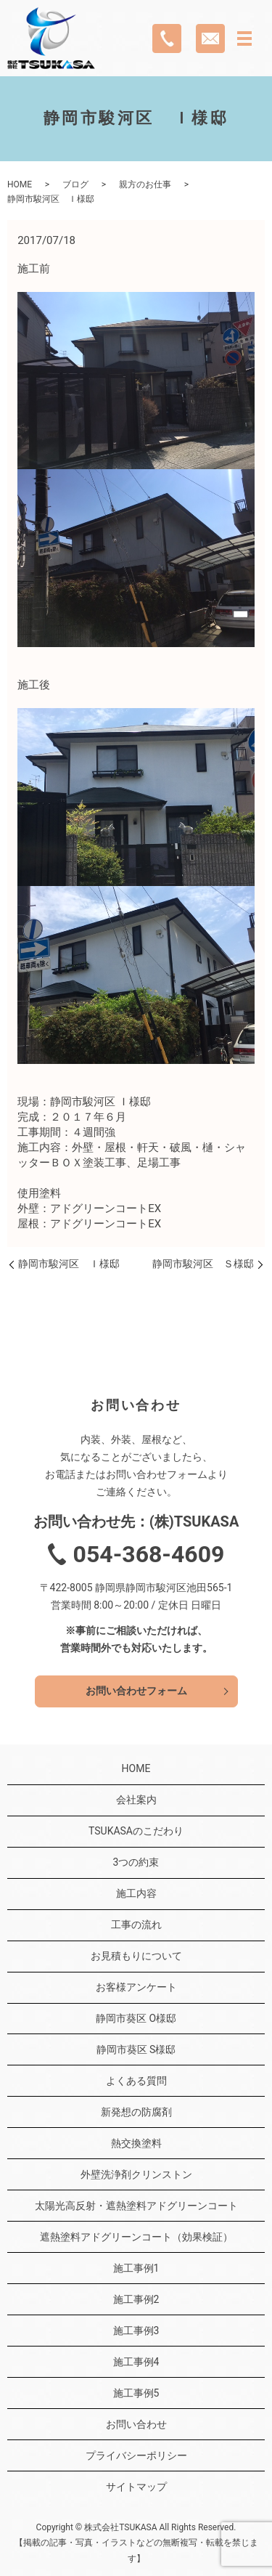 This screenshot has height=2576, width=272. I want to click on 熱交換塗料, so click(136, 2143).